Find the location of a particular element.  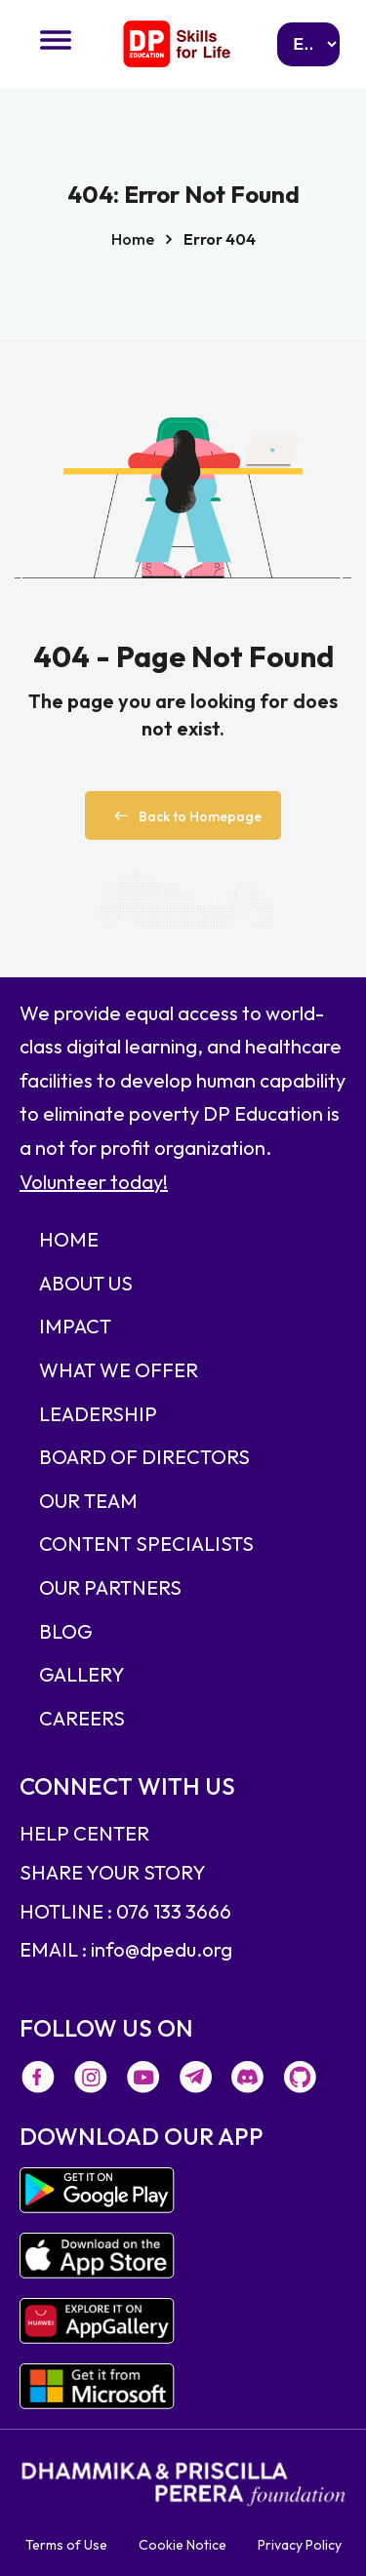

WHAT WE OFFER is located at coordinates (118, 1370).